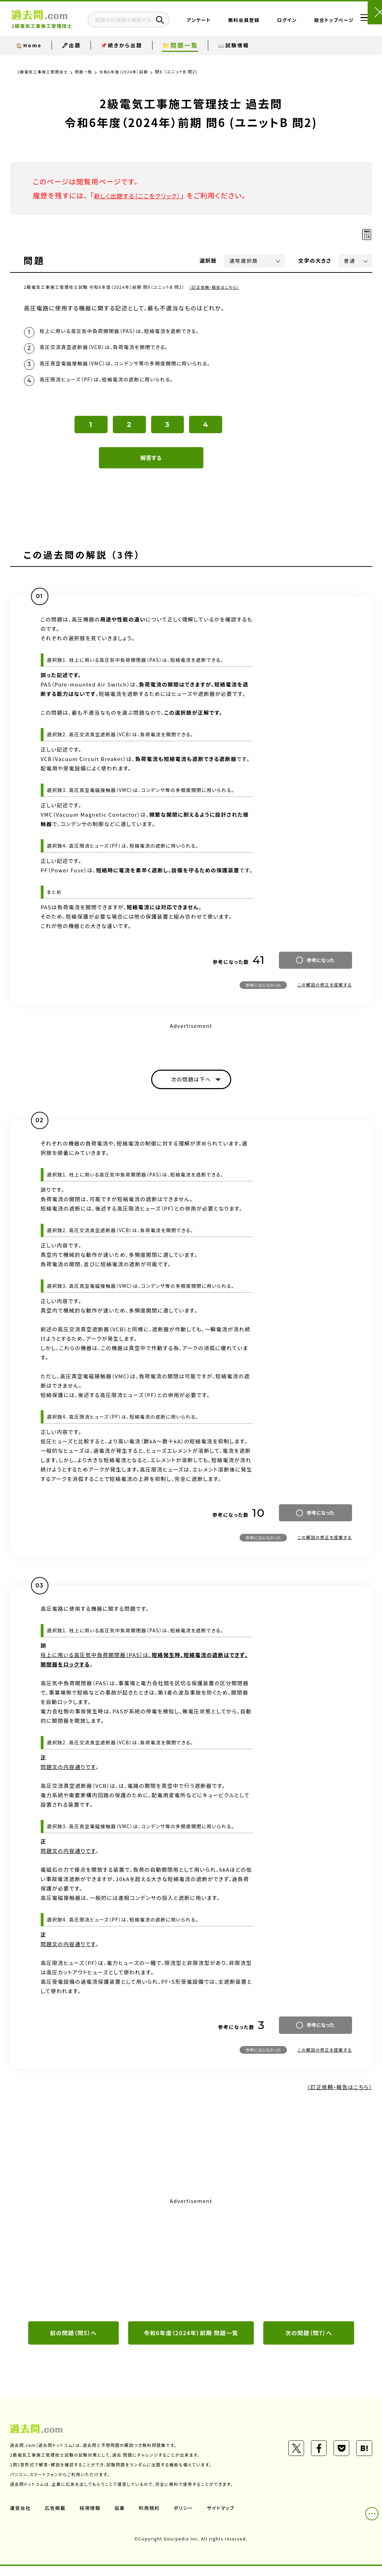  I want to click on 選択肢, so click(208, 260).